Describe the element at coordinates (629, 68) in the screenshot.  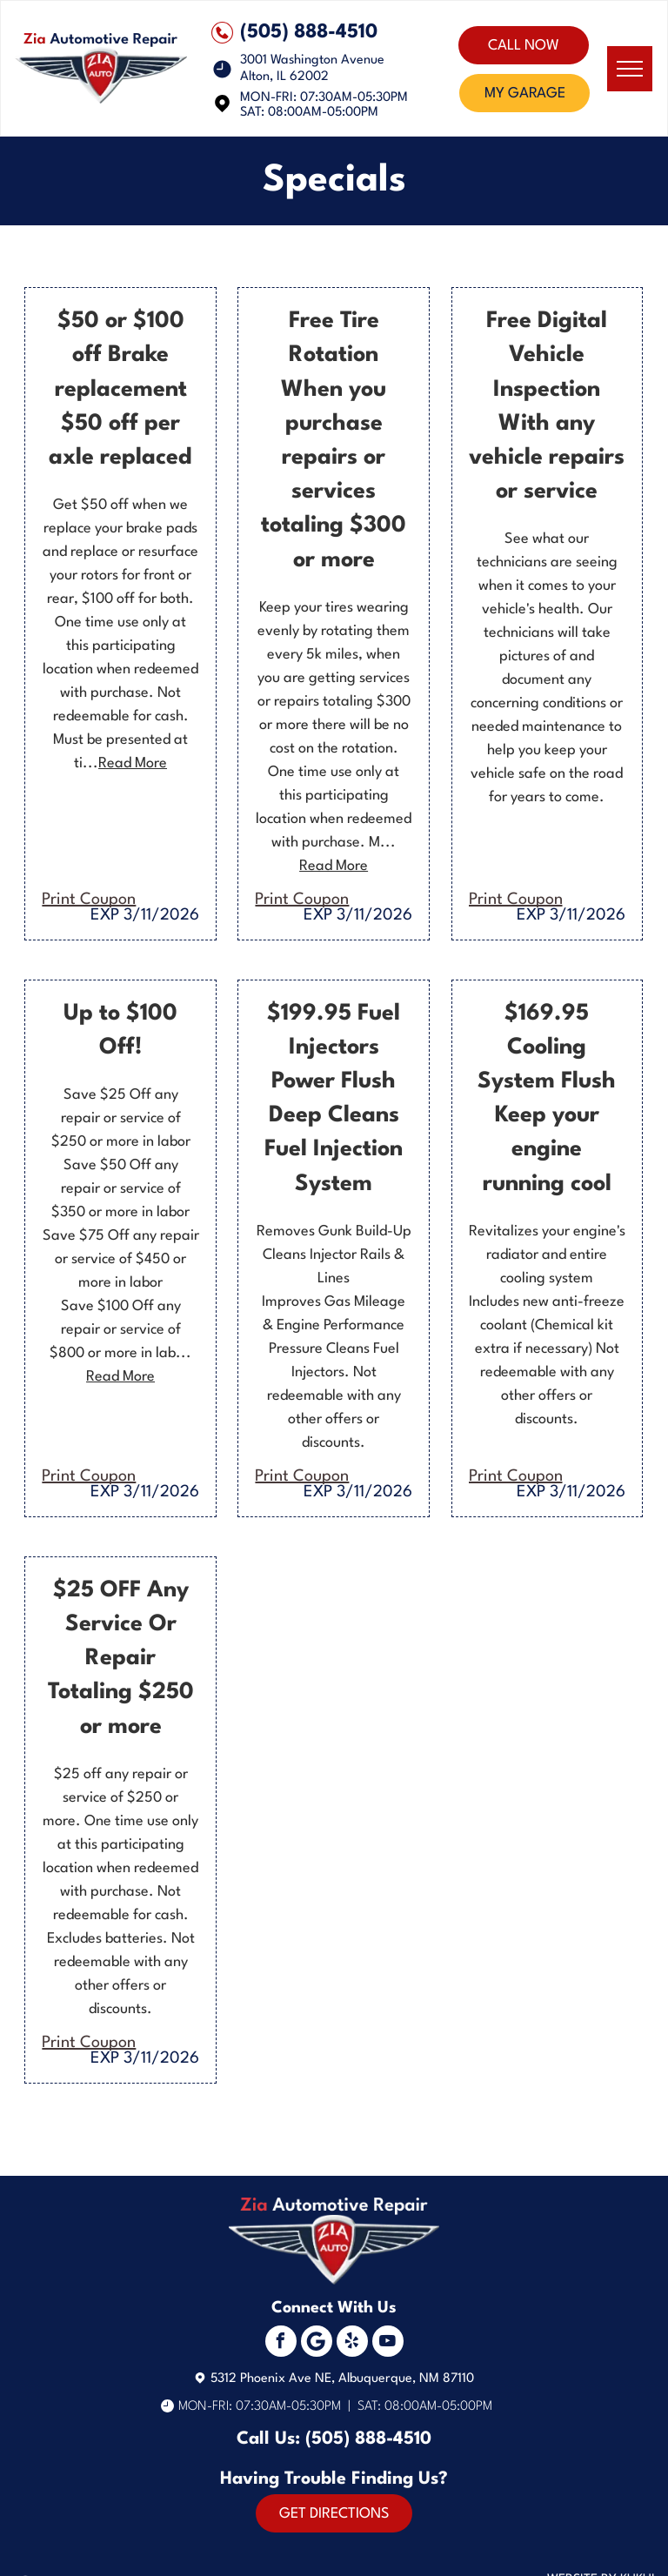
I see `[menu]` at that location.